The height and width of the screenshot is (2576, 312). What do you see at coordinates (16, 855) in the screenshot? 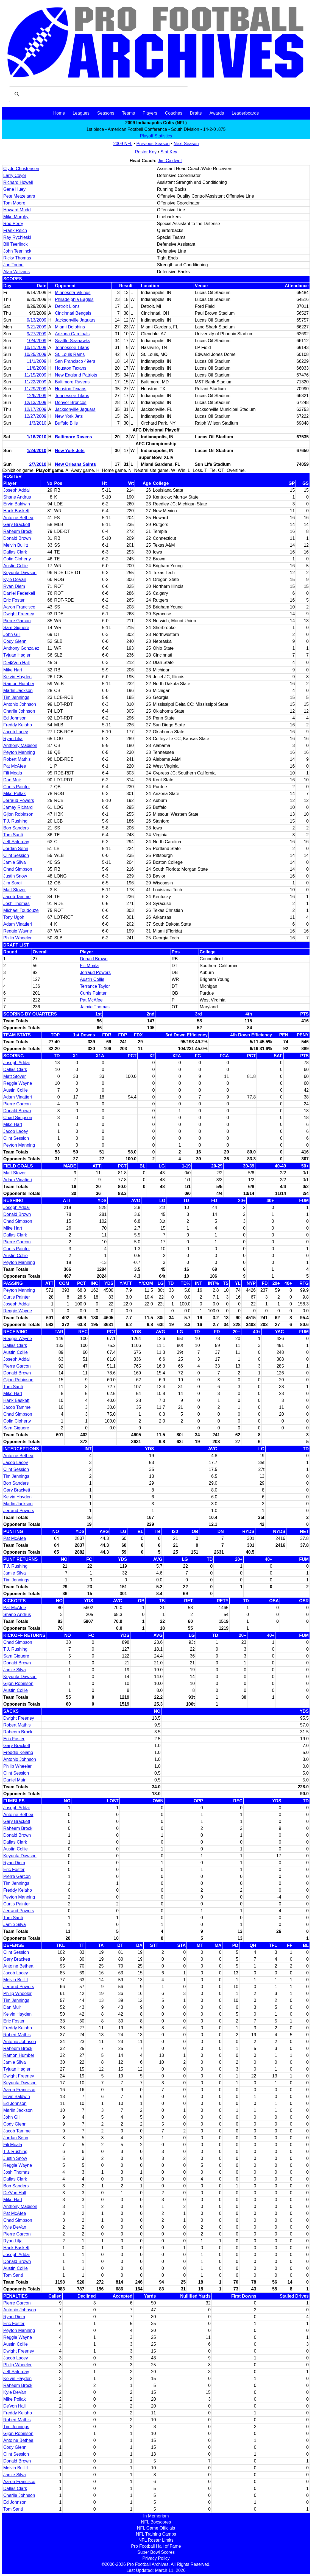
I see `Clint Session` at bounding box center [16, 855].